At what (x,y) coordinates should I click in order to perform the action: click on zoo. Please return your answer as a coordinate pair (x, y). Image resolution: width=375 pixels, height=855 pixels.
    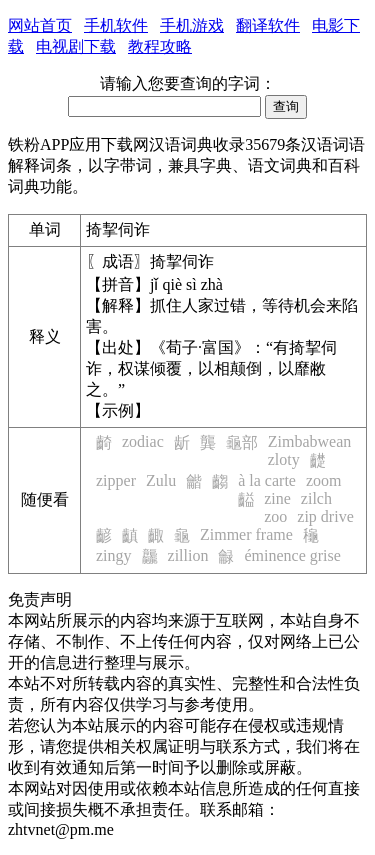
    Looking at the image, I should click on (275, 516).